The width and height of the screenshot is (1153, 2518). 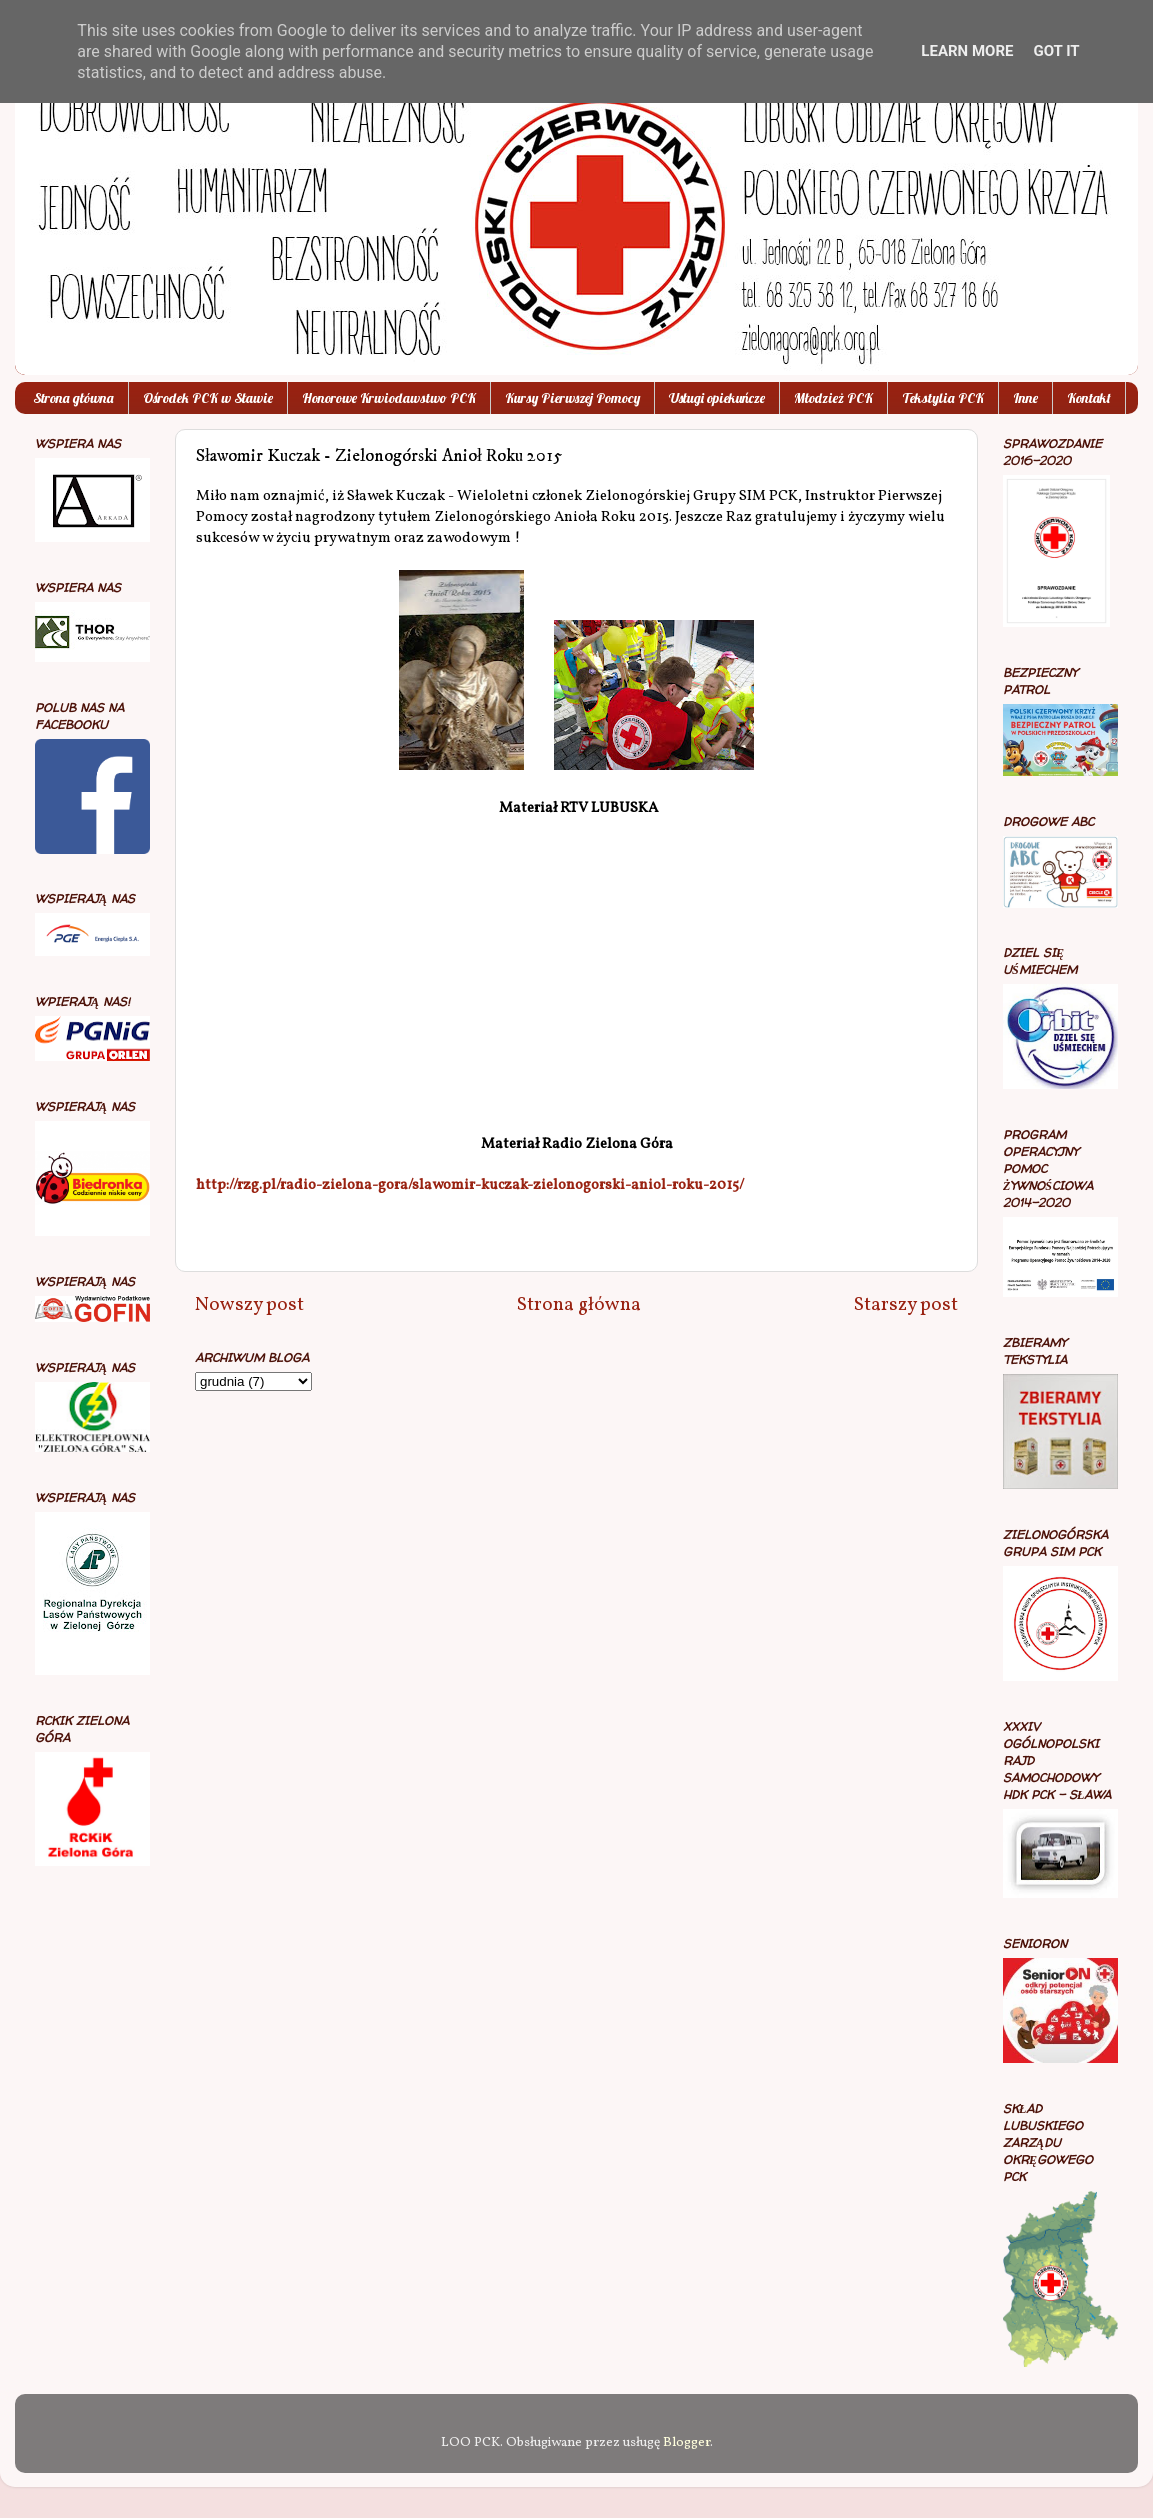 What do you see at coordinates (967, 51) in the screenshot?
I see `Learn More` at bounding box center [967, 51].